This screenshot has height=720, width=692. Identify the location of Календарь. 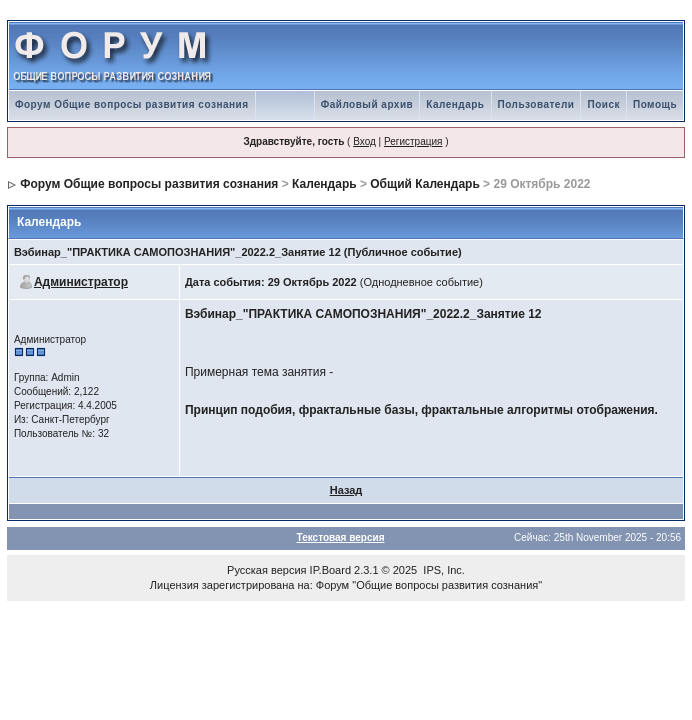
(455, 104).